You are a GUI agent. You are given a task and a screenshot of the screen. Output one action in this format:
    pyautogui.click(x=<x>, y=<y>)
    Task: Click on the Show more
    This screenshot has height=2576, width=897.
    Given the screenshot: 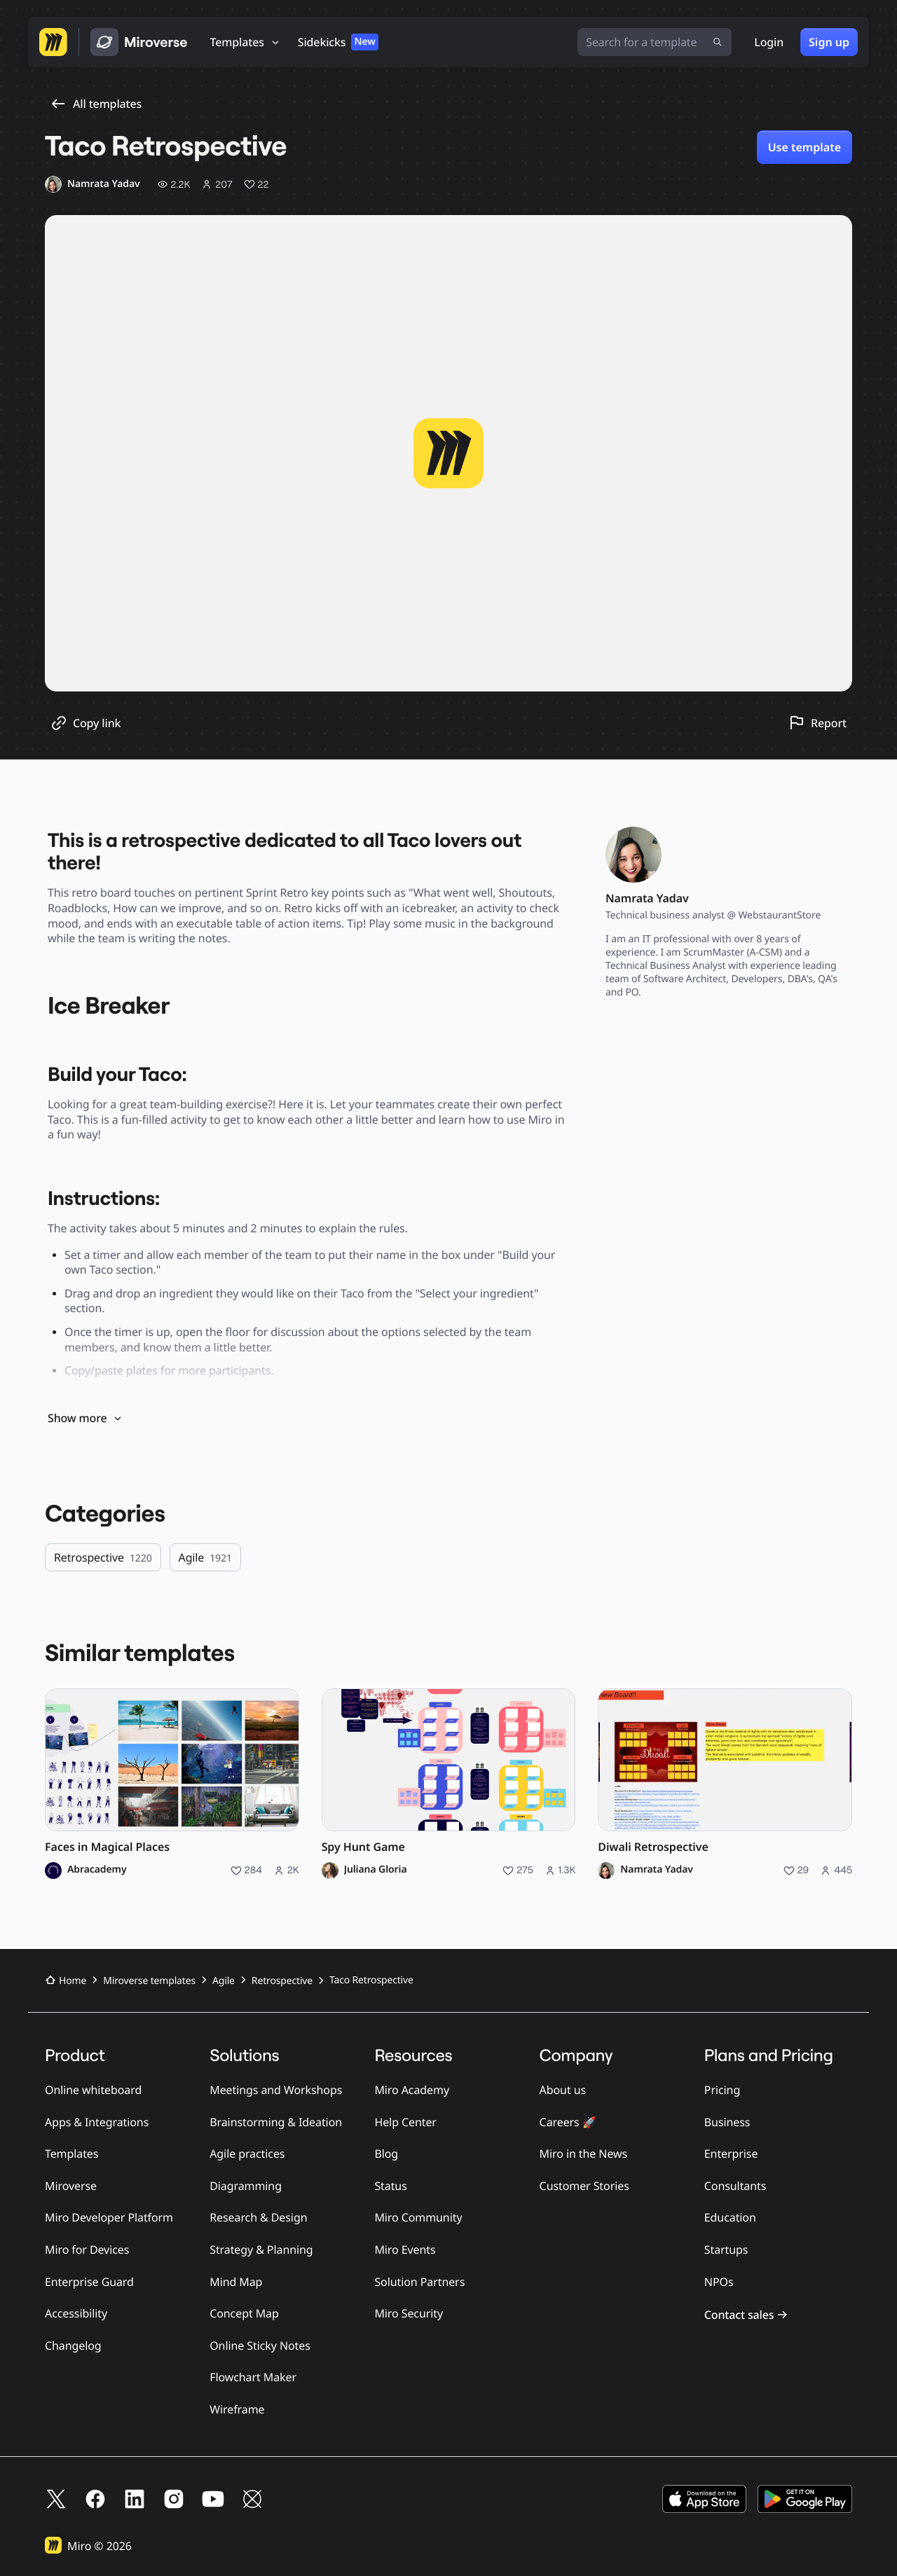 What is the action you would take?
    pyautogui.click(x=85, y=1418)
    